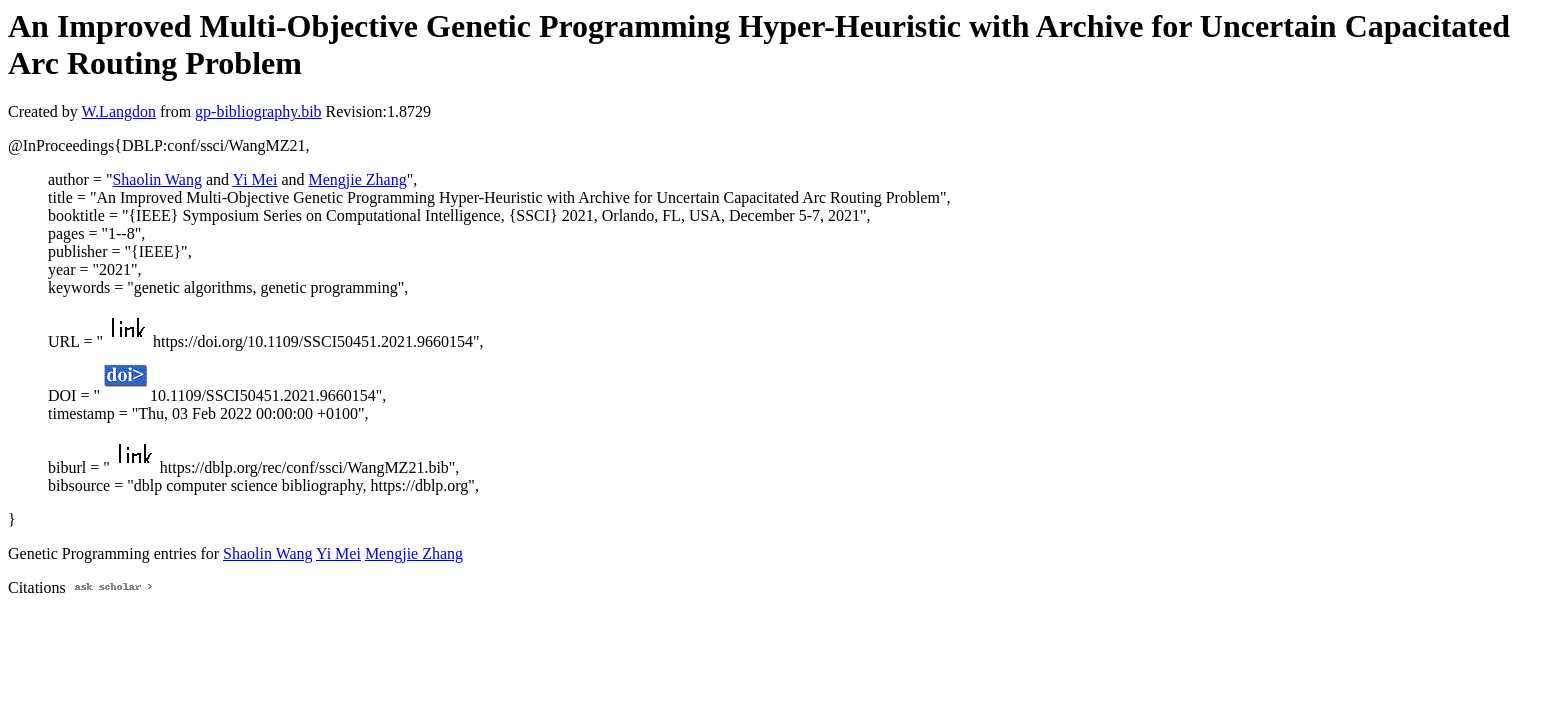 Image resolution: width=1568 pixels, height=720 pixels. I want to click on Mengjie Zhang, so click(357, 179).